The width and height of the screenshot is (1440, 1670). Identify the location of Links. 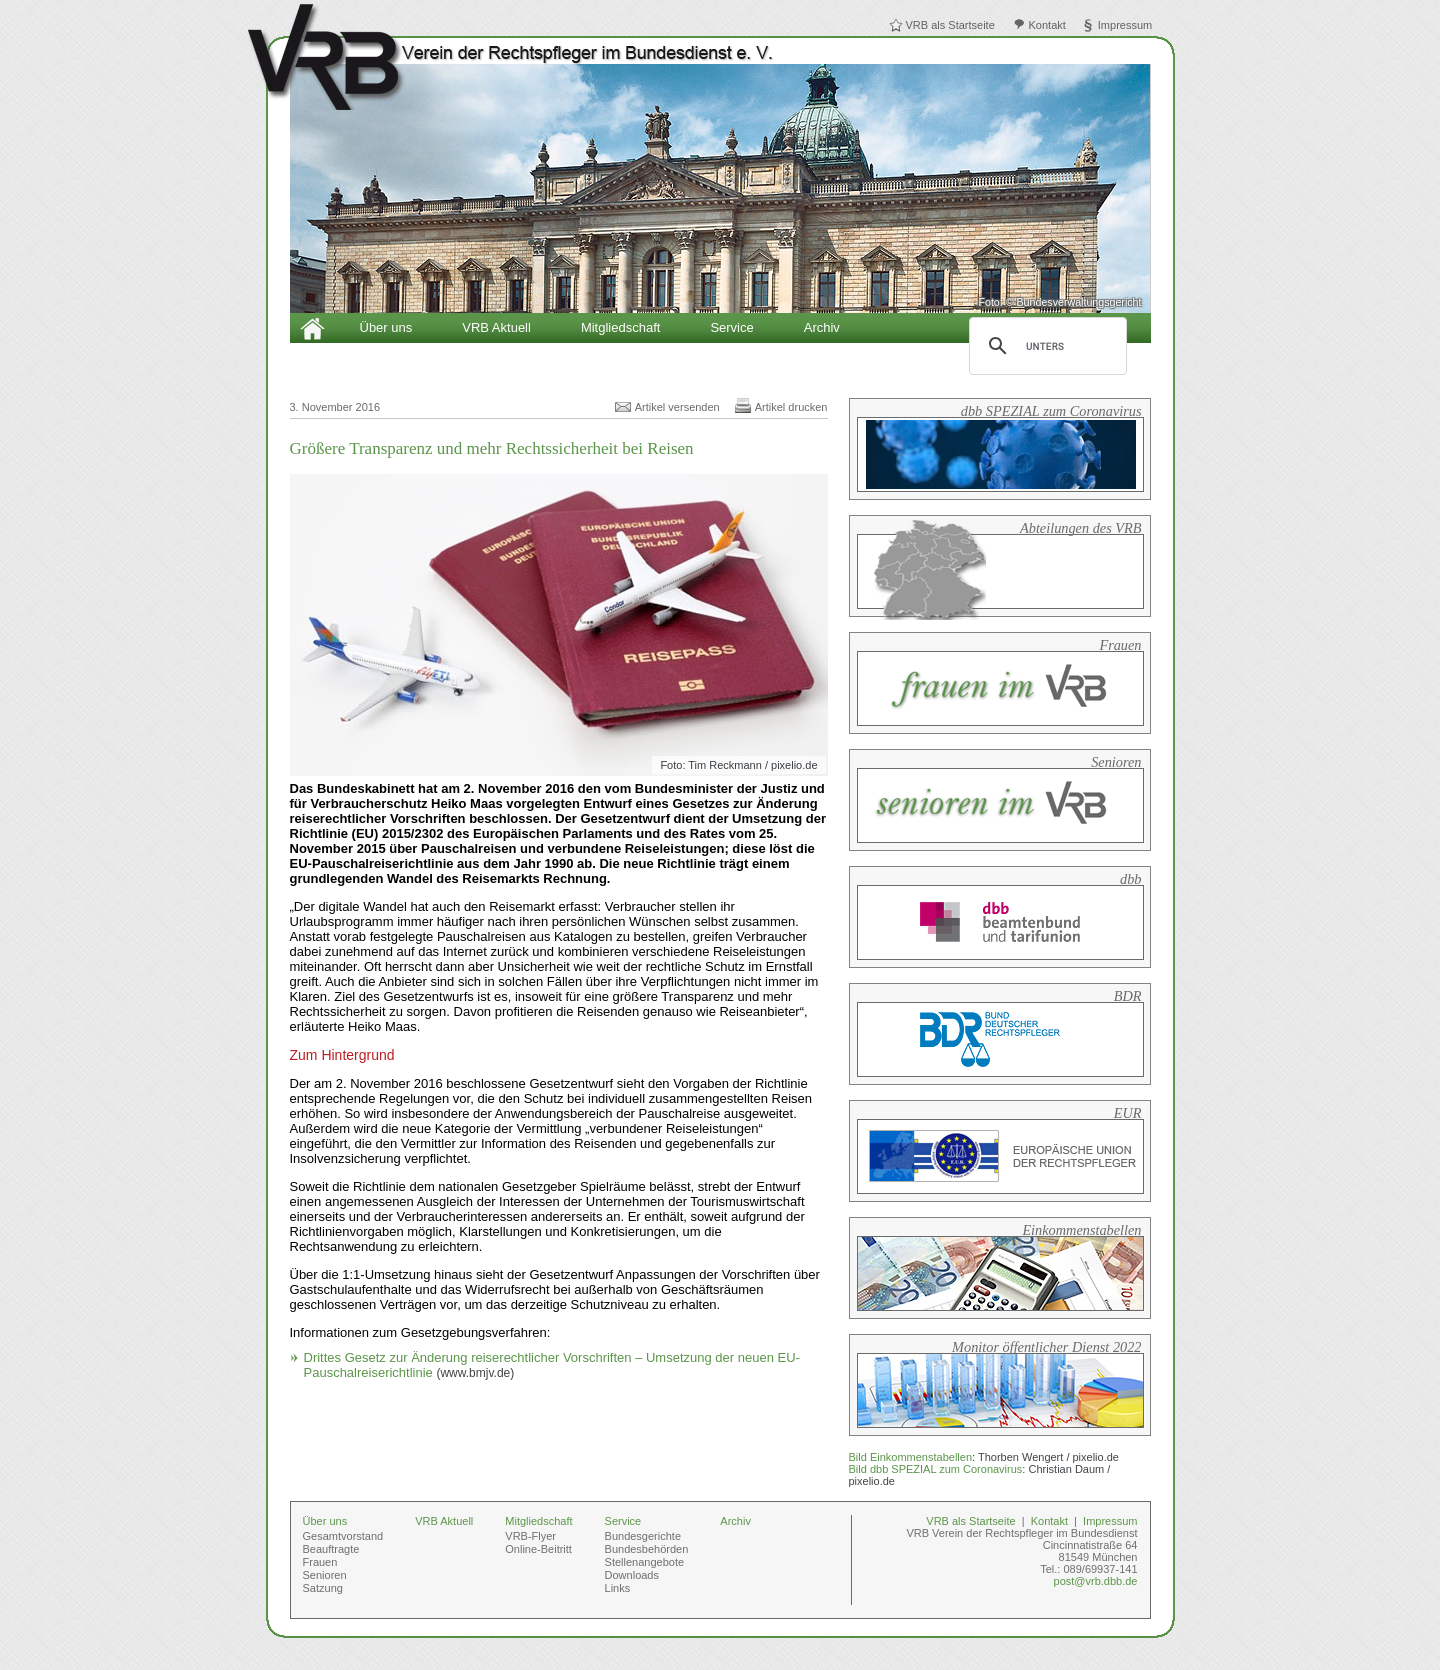
(618, 1588).